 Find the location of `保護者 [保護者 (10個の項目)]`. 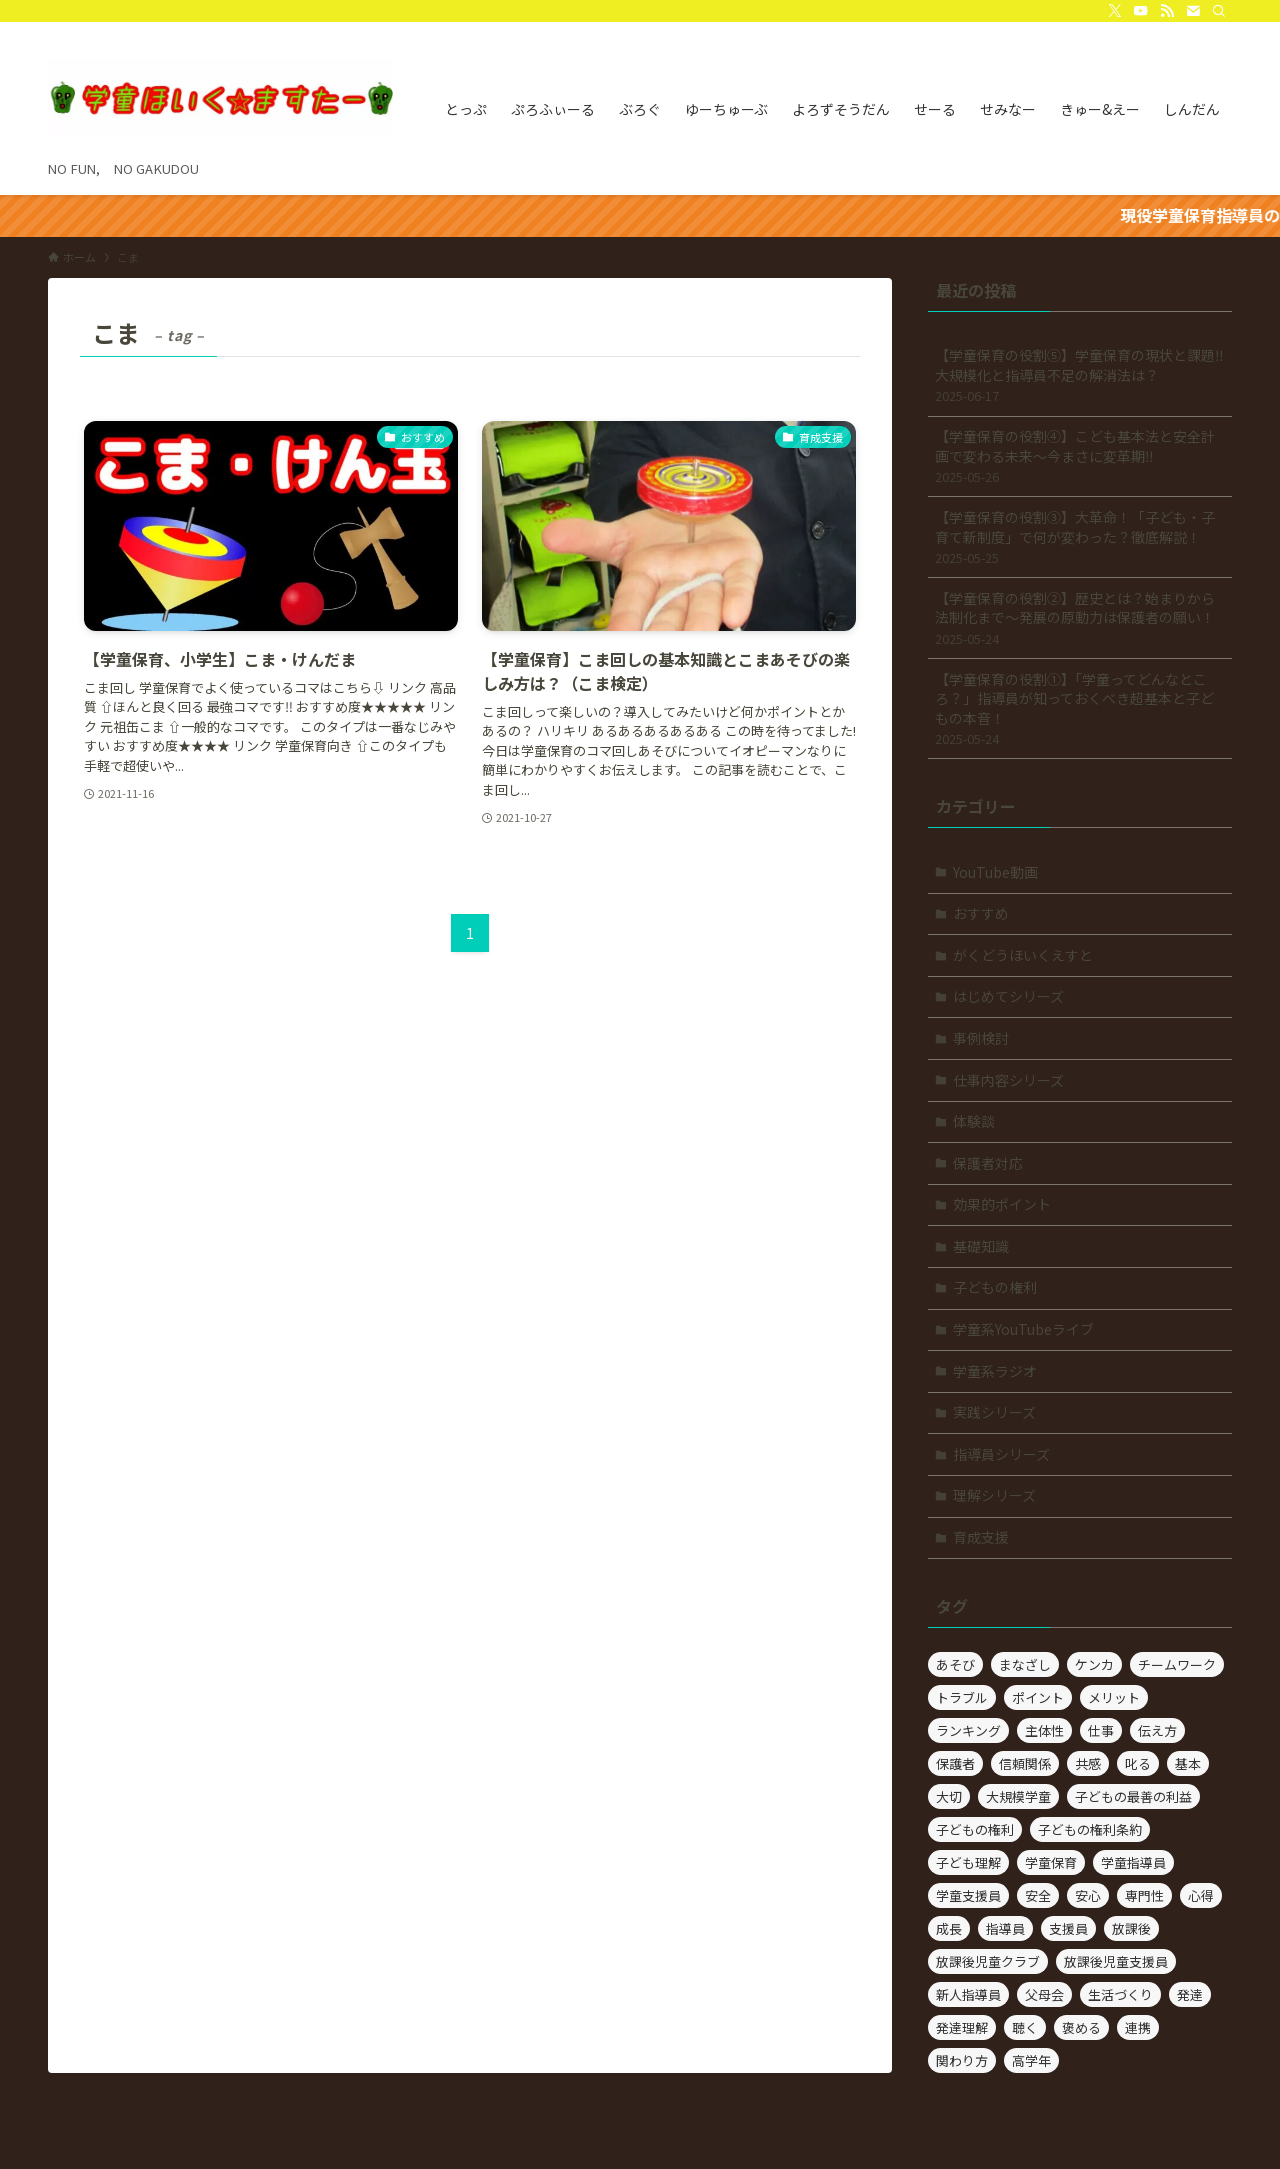

保護者 [保護者 (10個の項目)] is located at coordinates (955, 1763).